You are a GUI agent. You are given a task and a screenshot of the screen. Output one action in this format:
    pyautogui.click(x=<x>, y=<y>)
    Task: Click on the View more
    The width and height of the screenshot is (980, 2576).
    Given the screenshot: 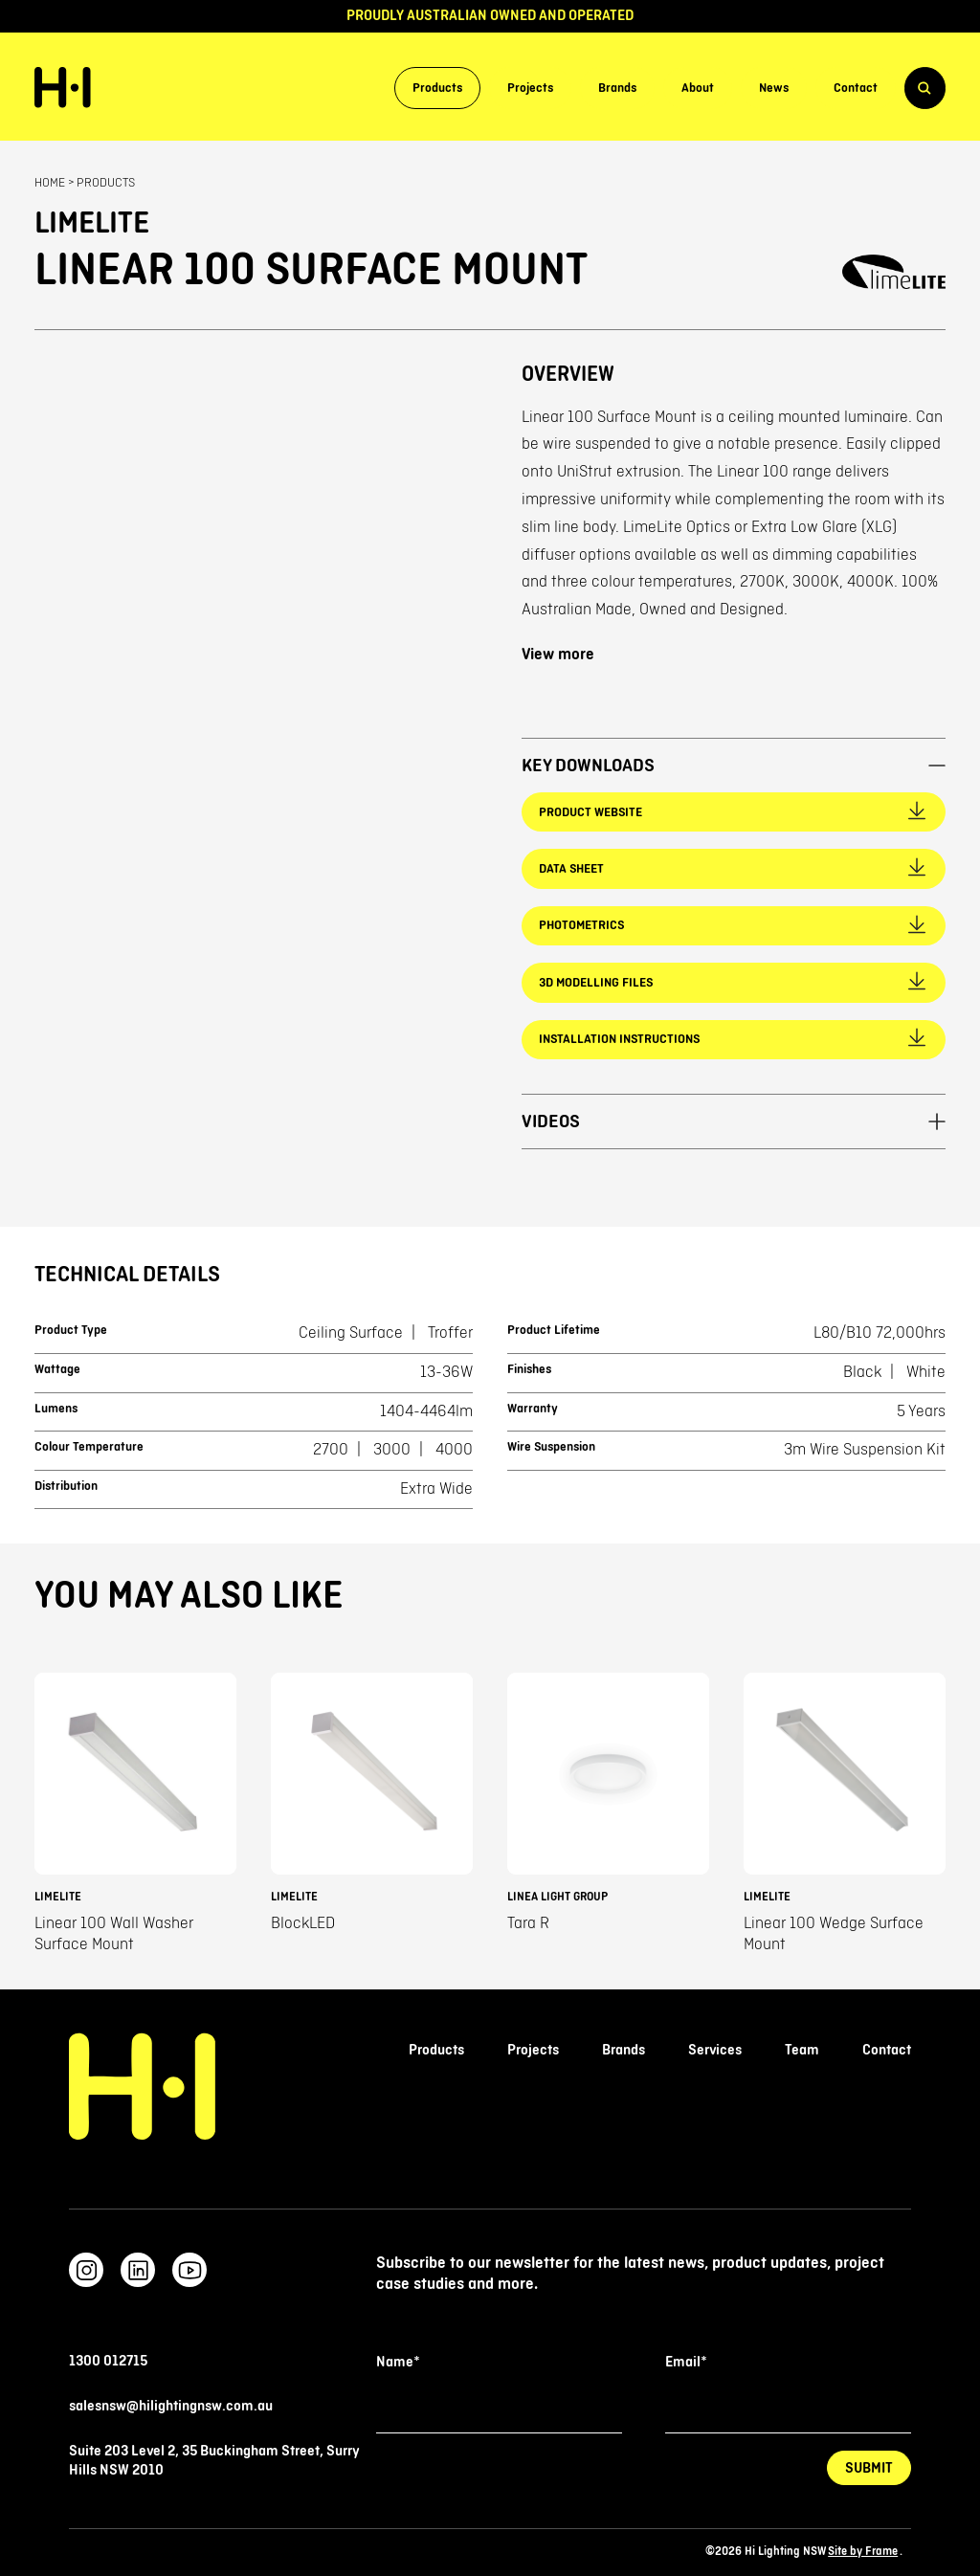 What is the action you would take?
    pyautogui.click(x=558, y=654)
    